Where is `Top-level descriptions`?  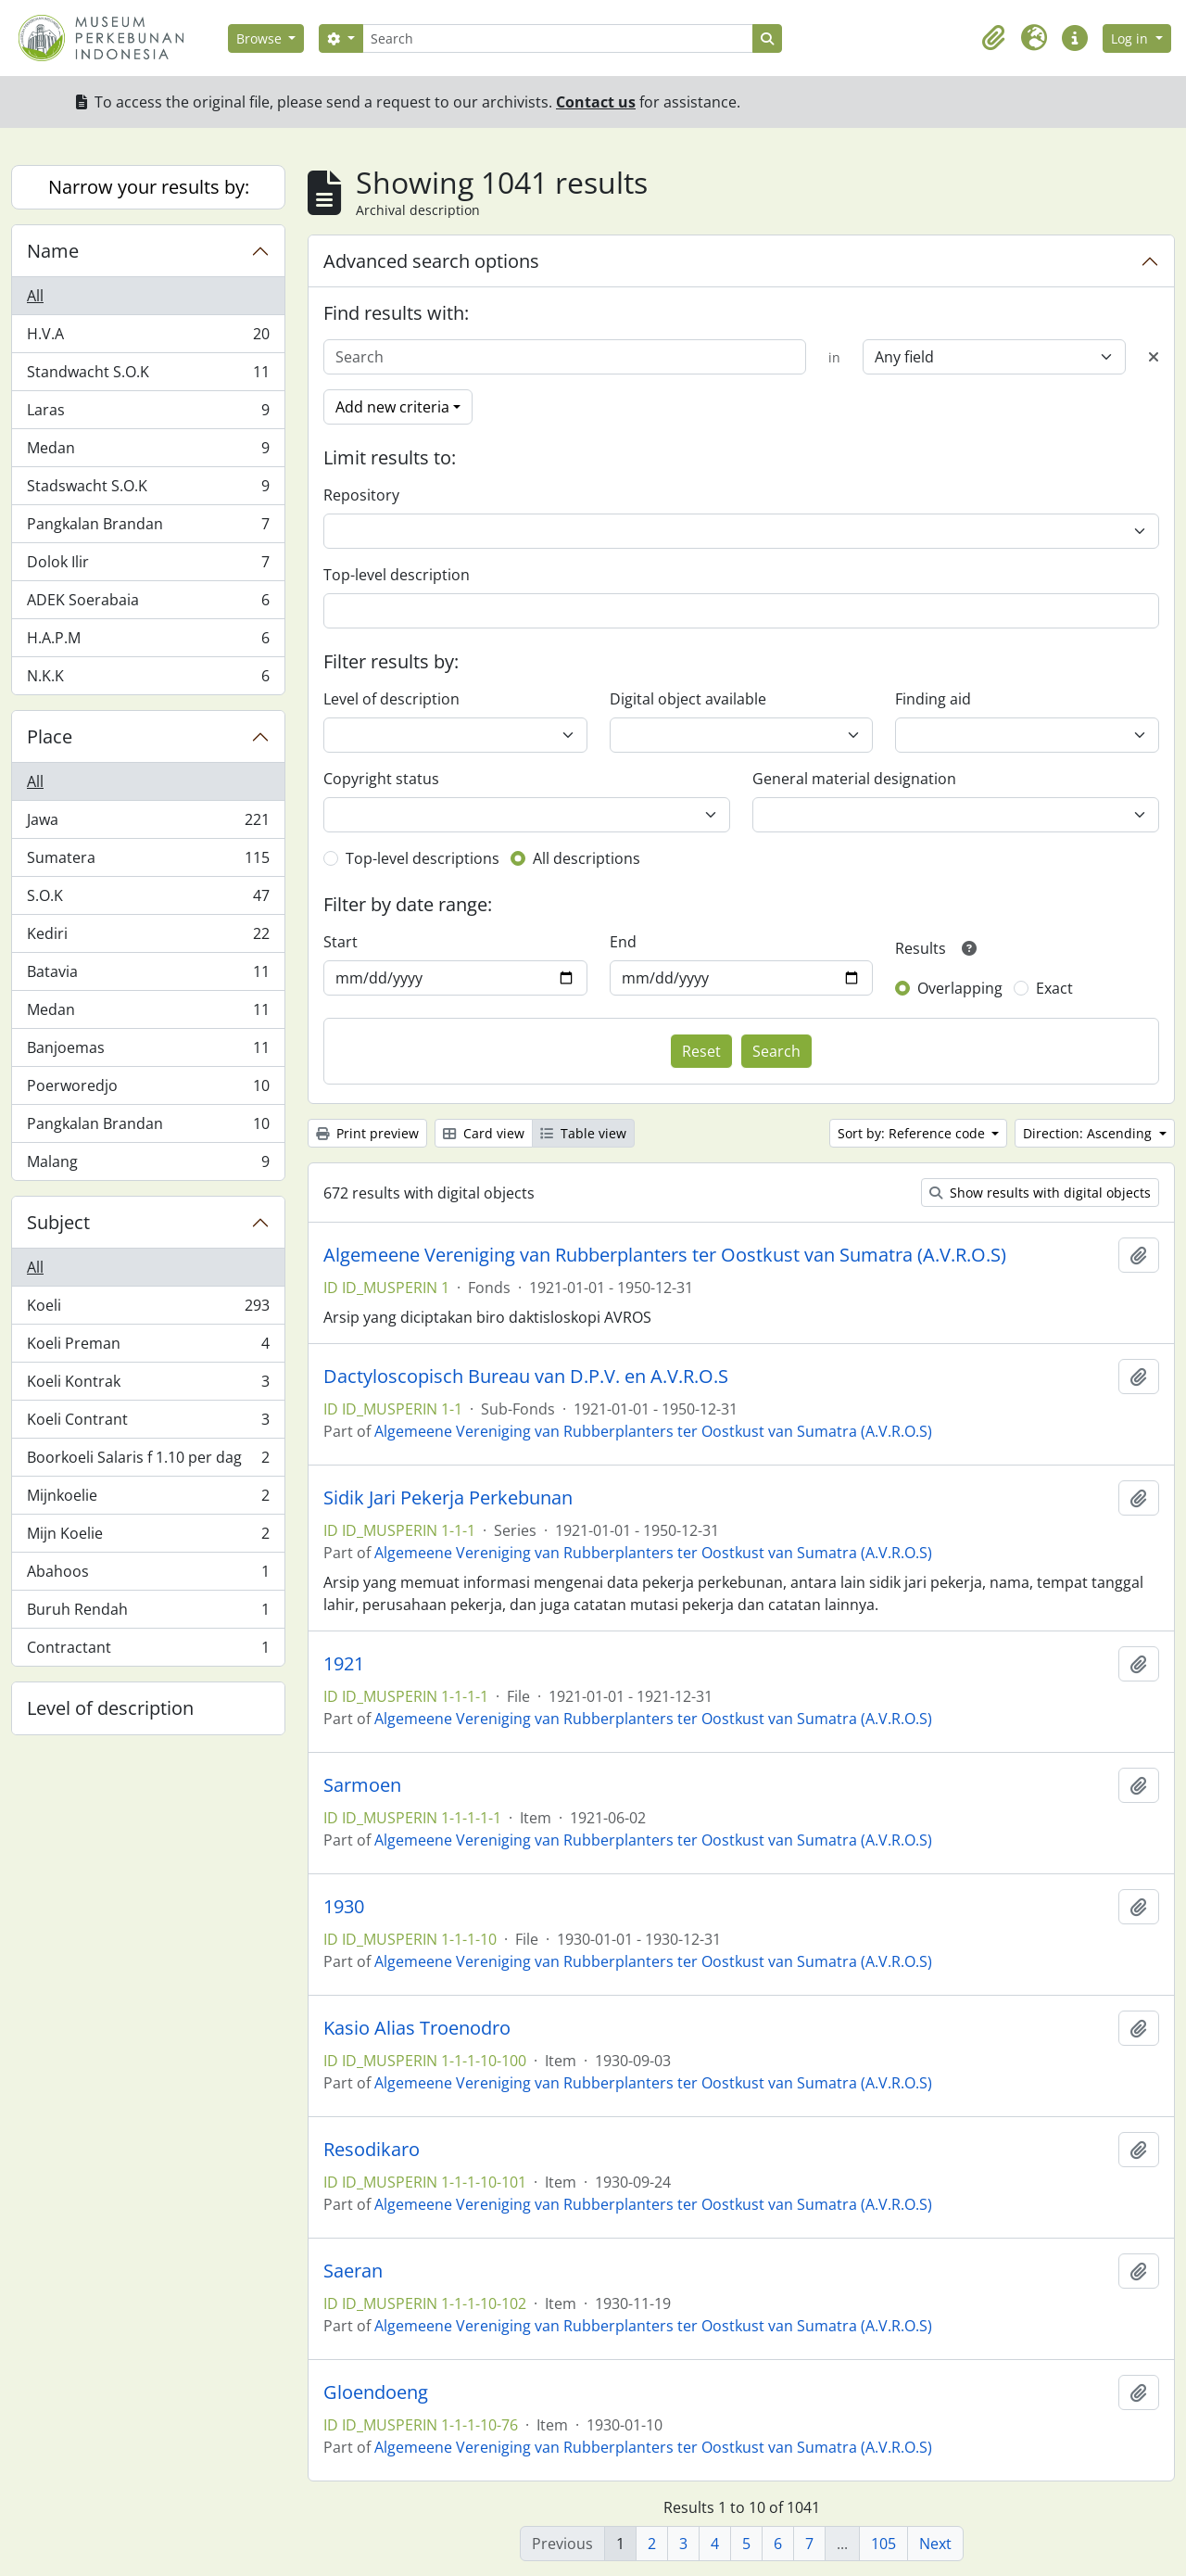 Top-level descriptions is located at coordinates (422, 858).